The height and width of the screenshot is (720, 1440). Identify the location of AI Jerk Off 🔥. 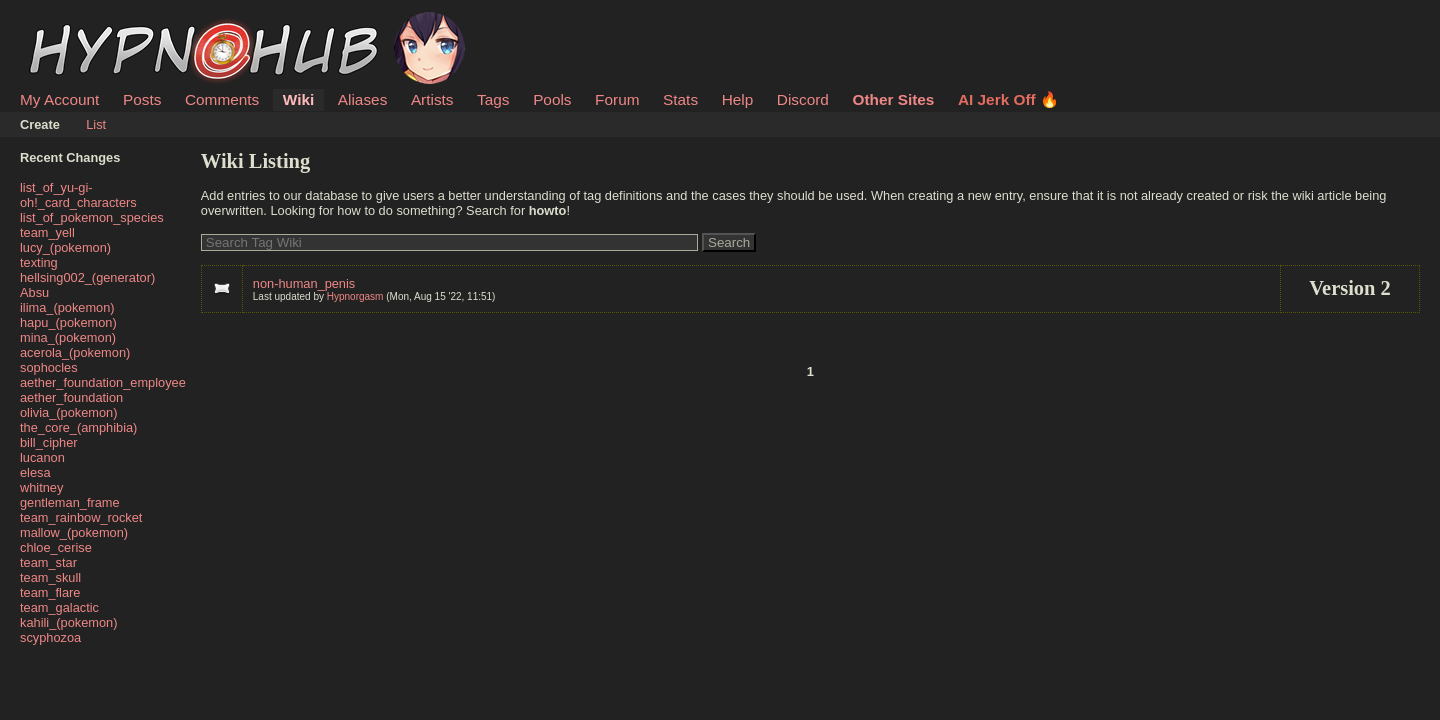
(1008, 99).